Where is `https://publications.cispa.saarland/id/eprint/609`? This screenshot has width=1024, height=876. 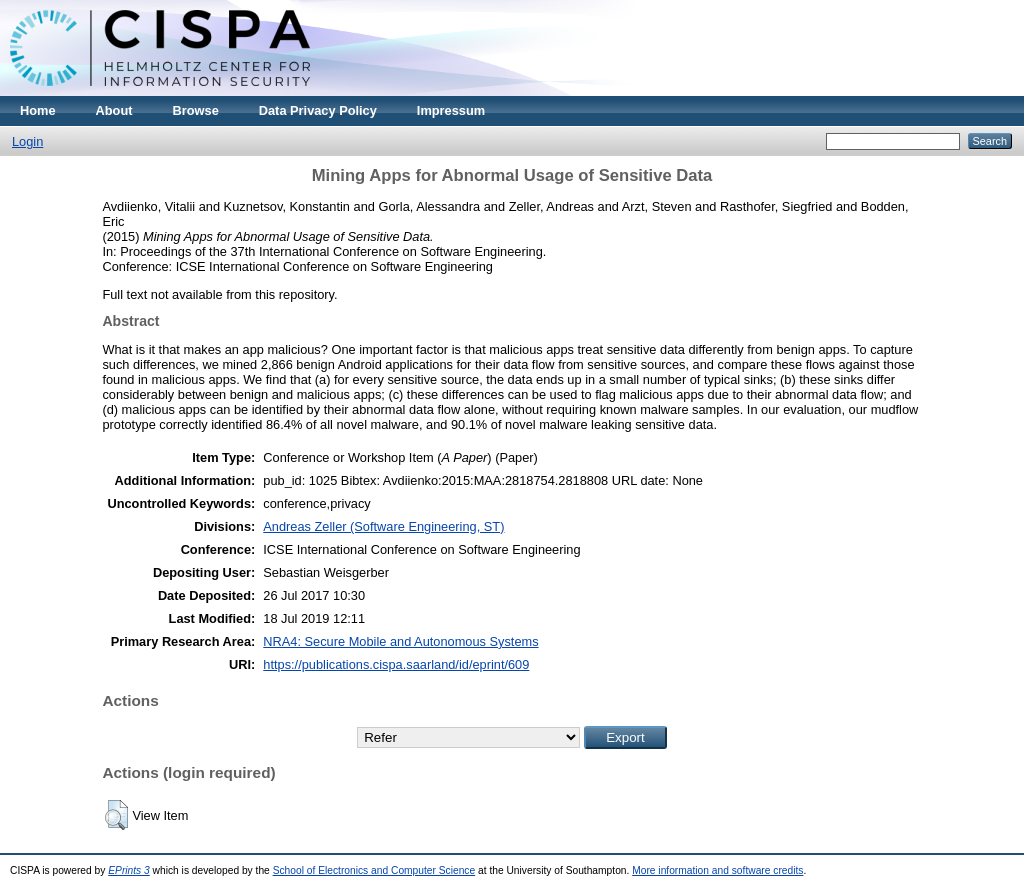
https://publications.cispa.saarland/id/eprint/609 is located at coordinates (396, 664).